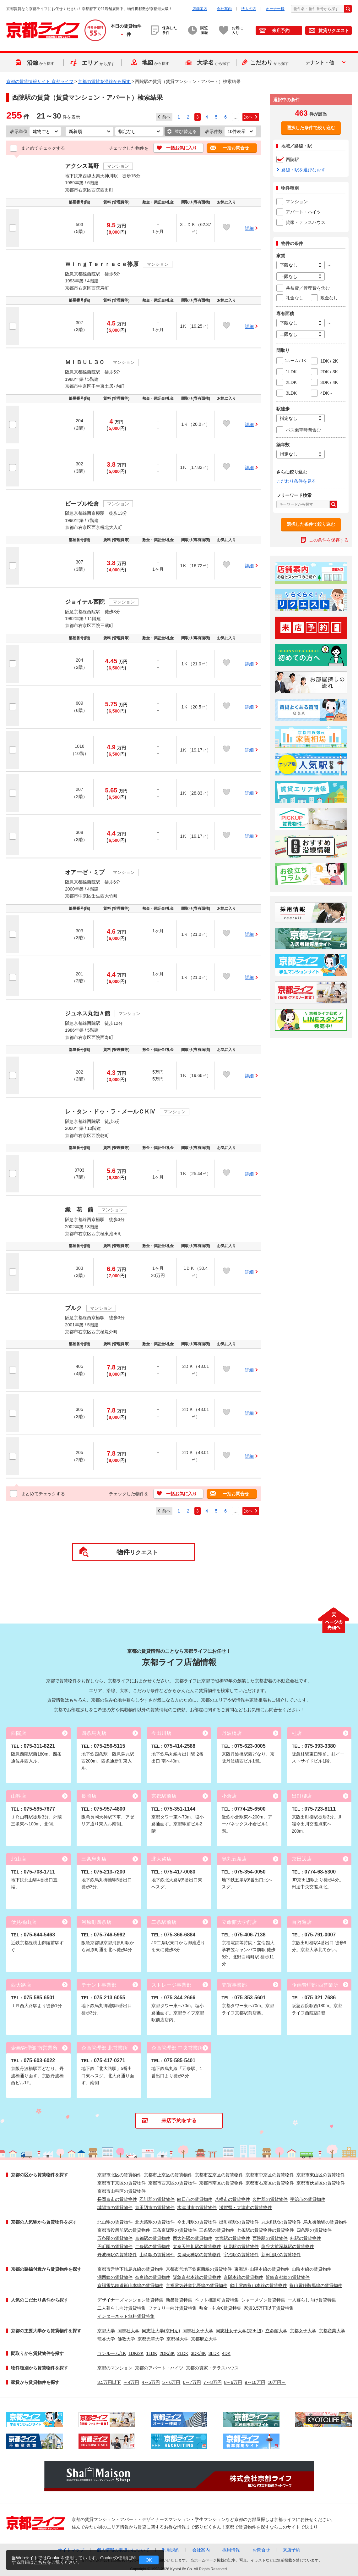 Image resolution: width=358 pixels, height=2576 pixels. I want to click on 丹波橋駅の賃貸物件, so click(117, 2254).